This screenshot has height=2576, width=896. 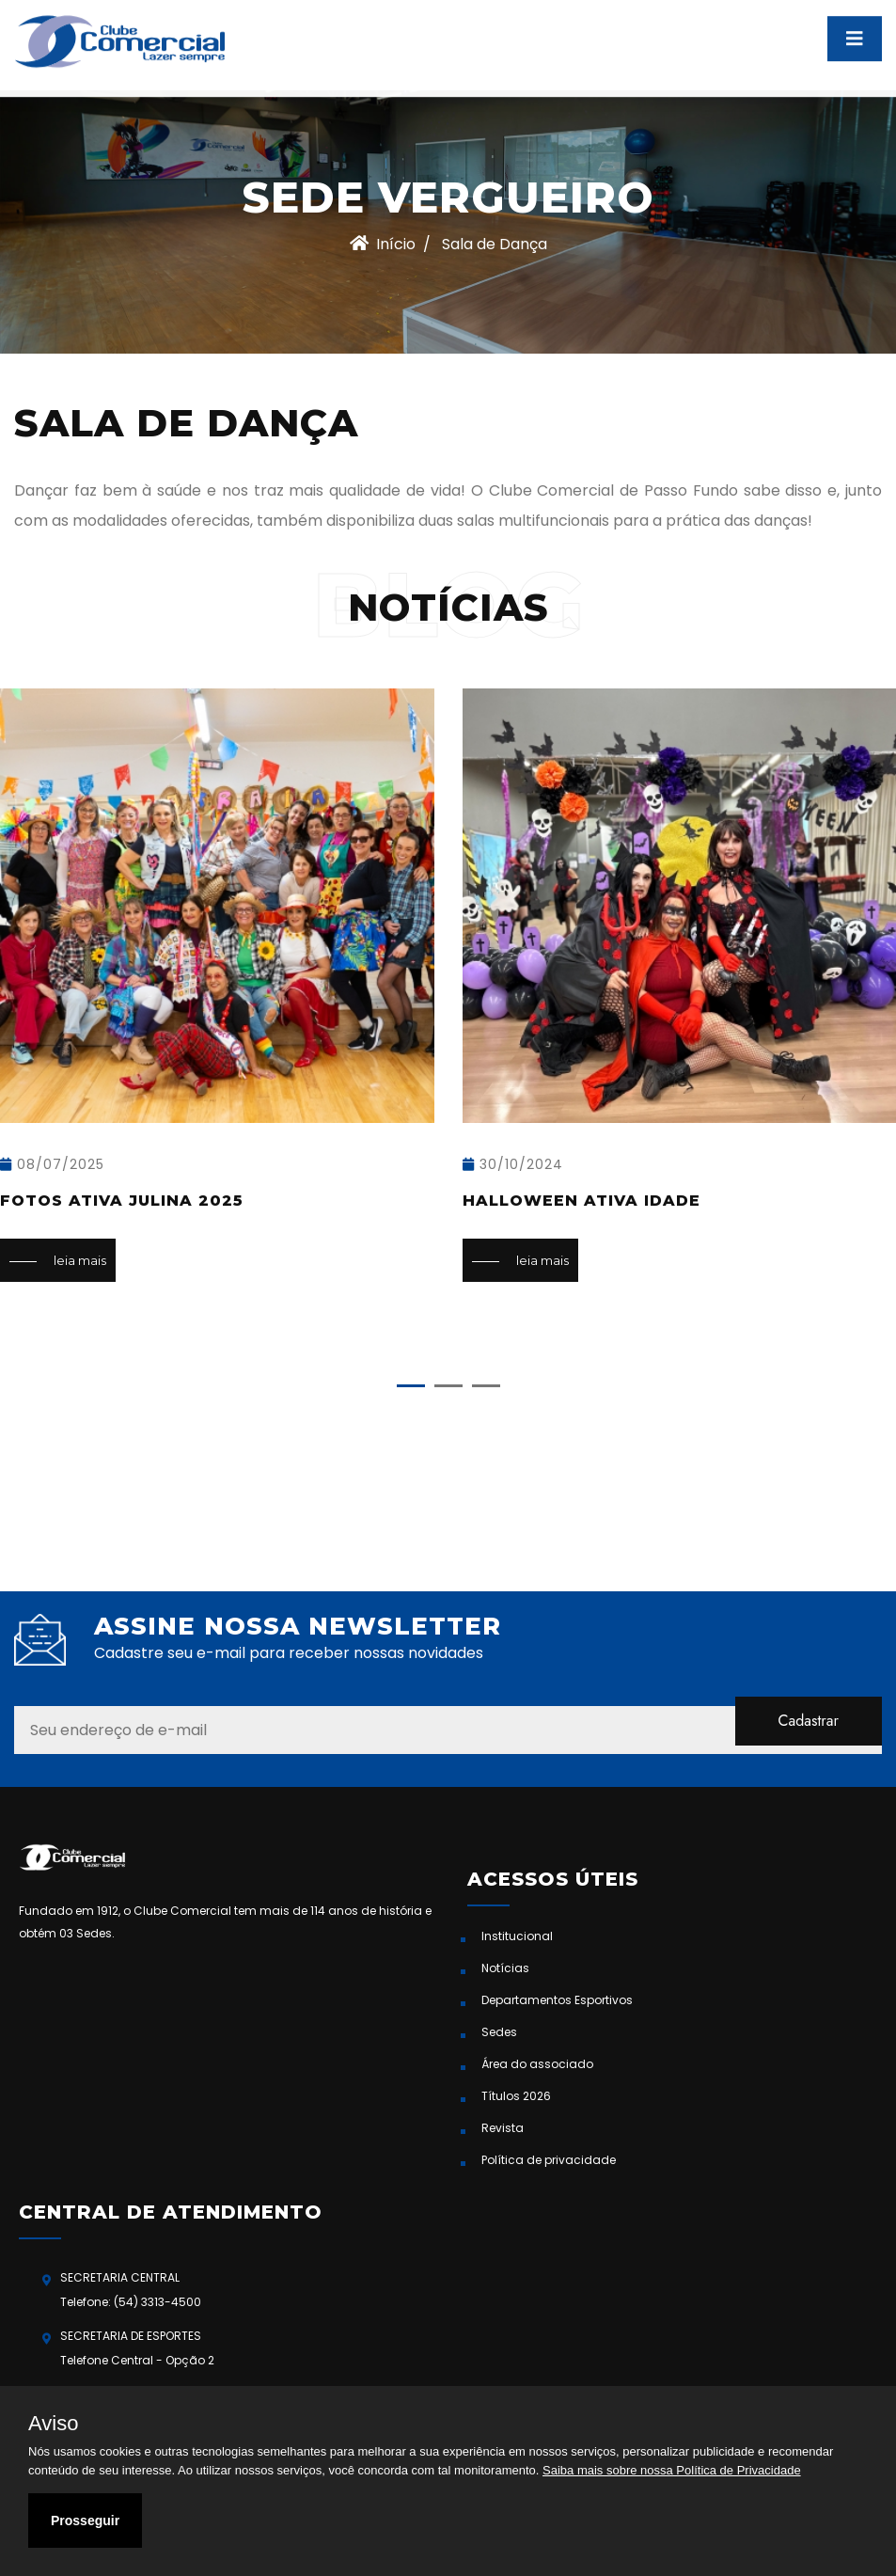 I want to click on Notícias, so click(x=505, y=1968).